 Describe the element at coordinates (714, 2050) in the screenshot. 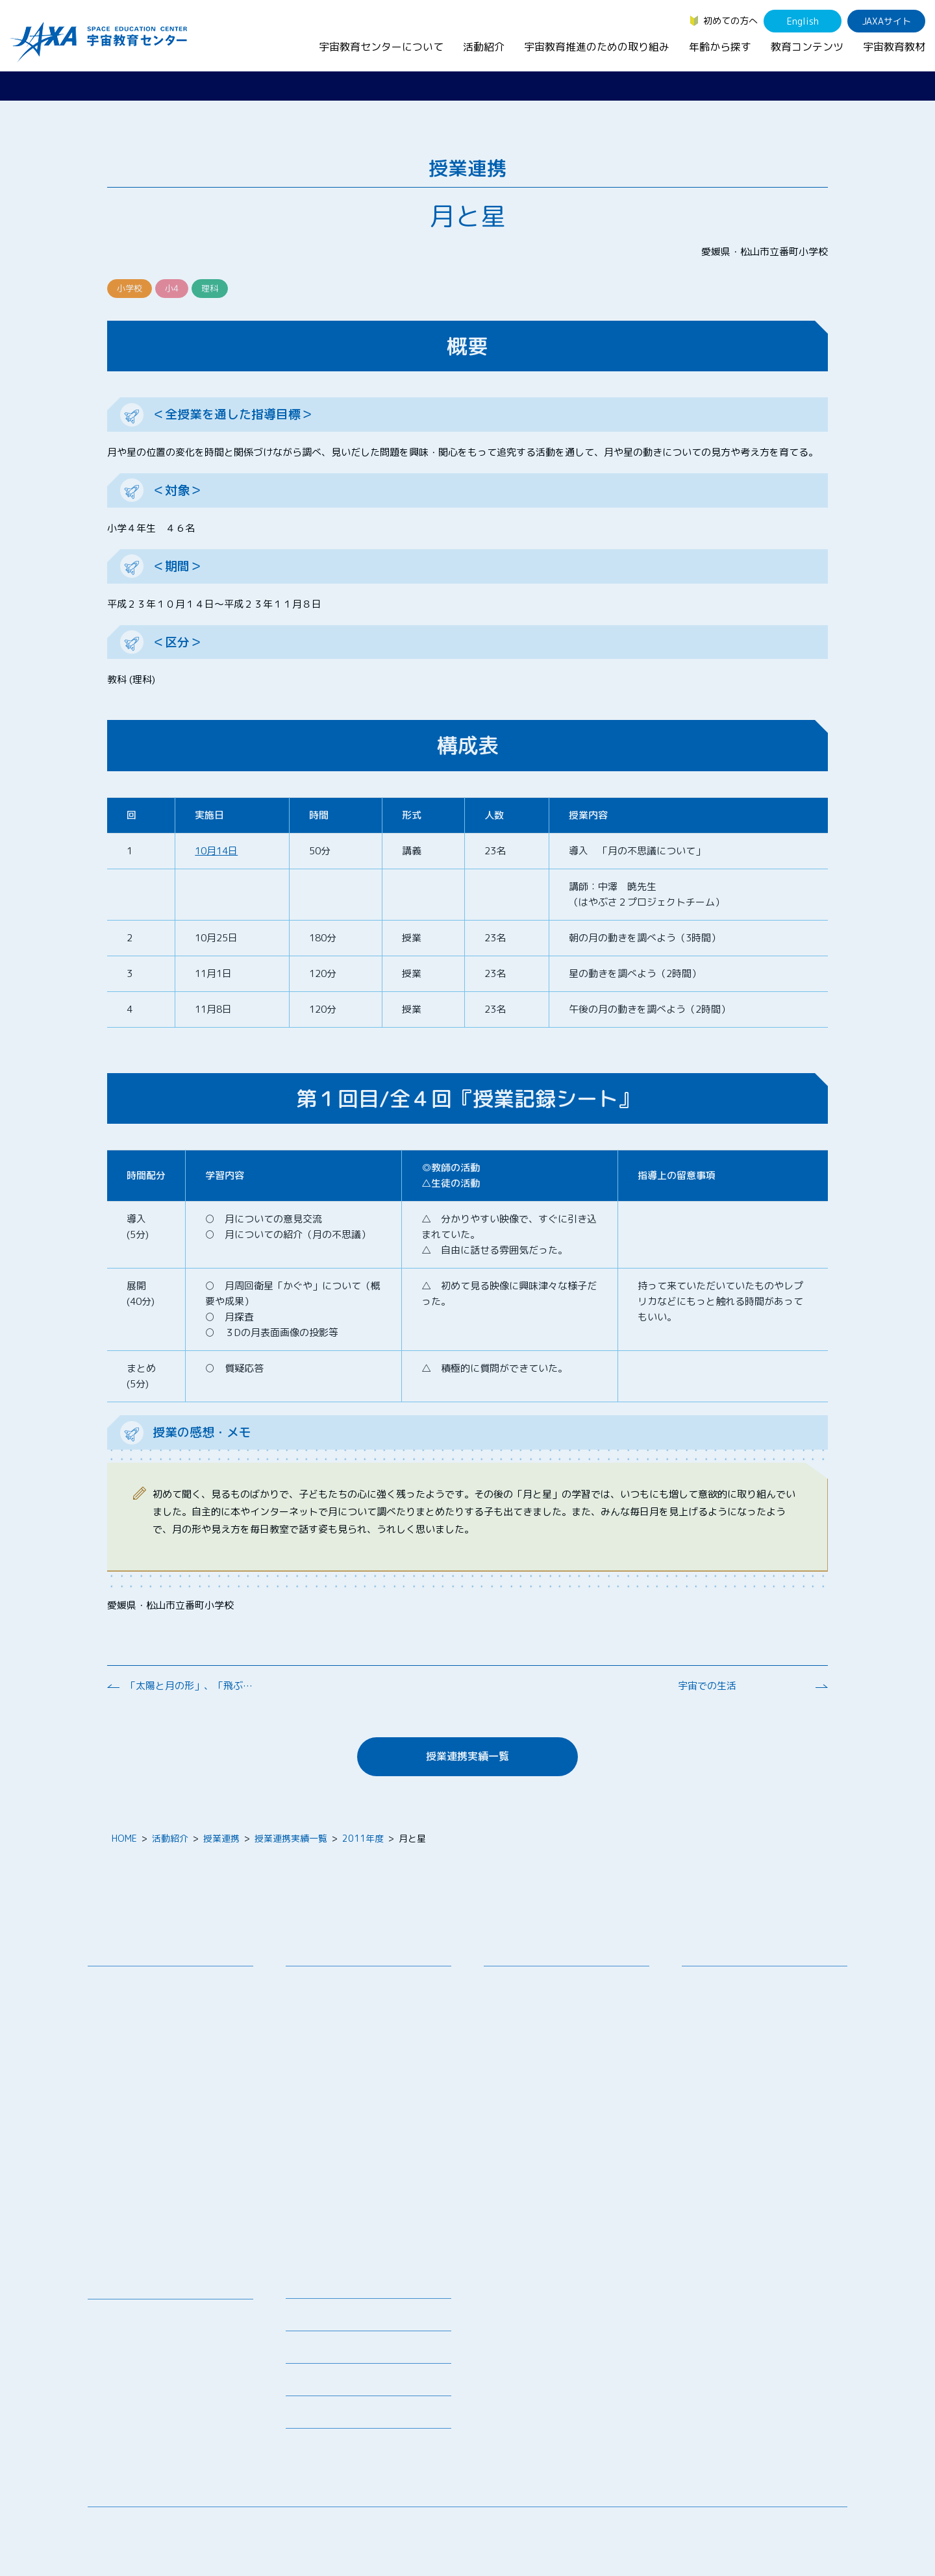

I see `教育関係者` at that location.